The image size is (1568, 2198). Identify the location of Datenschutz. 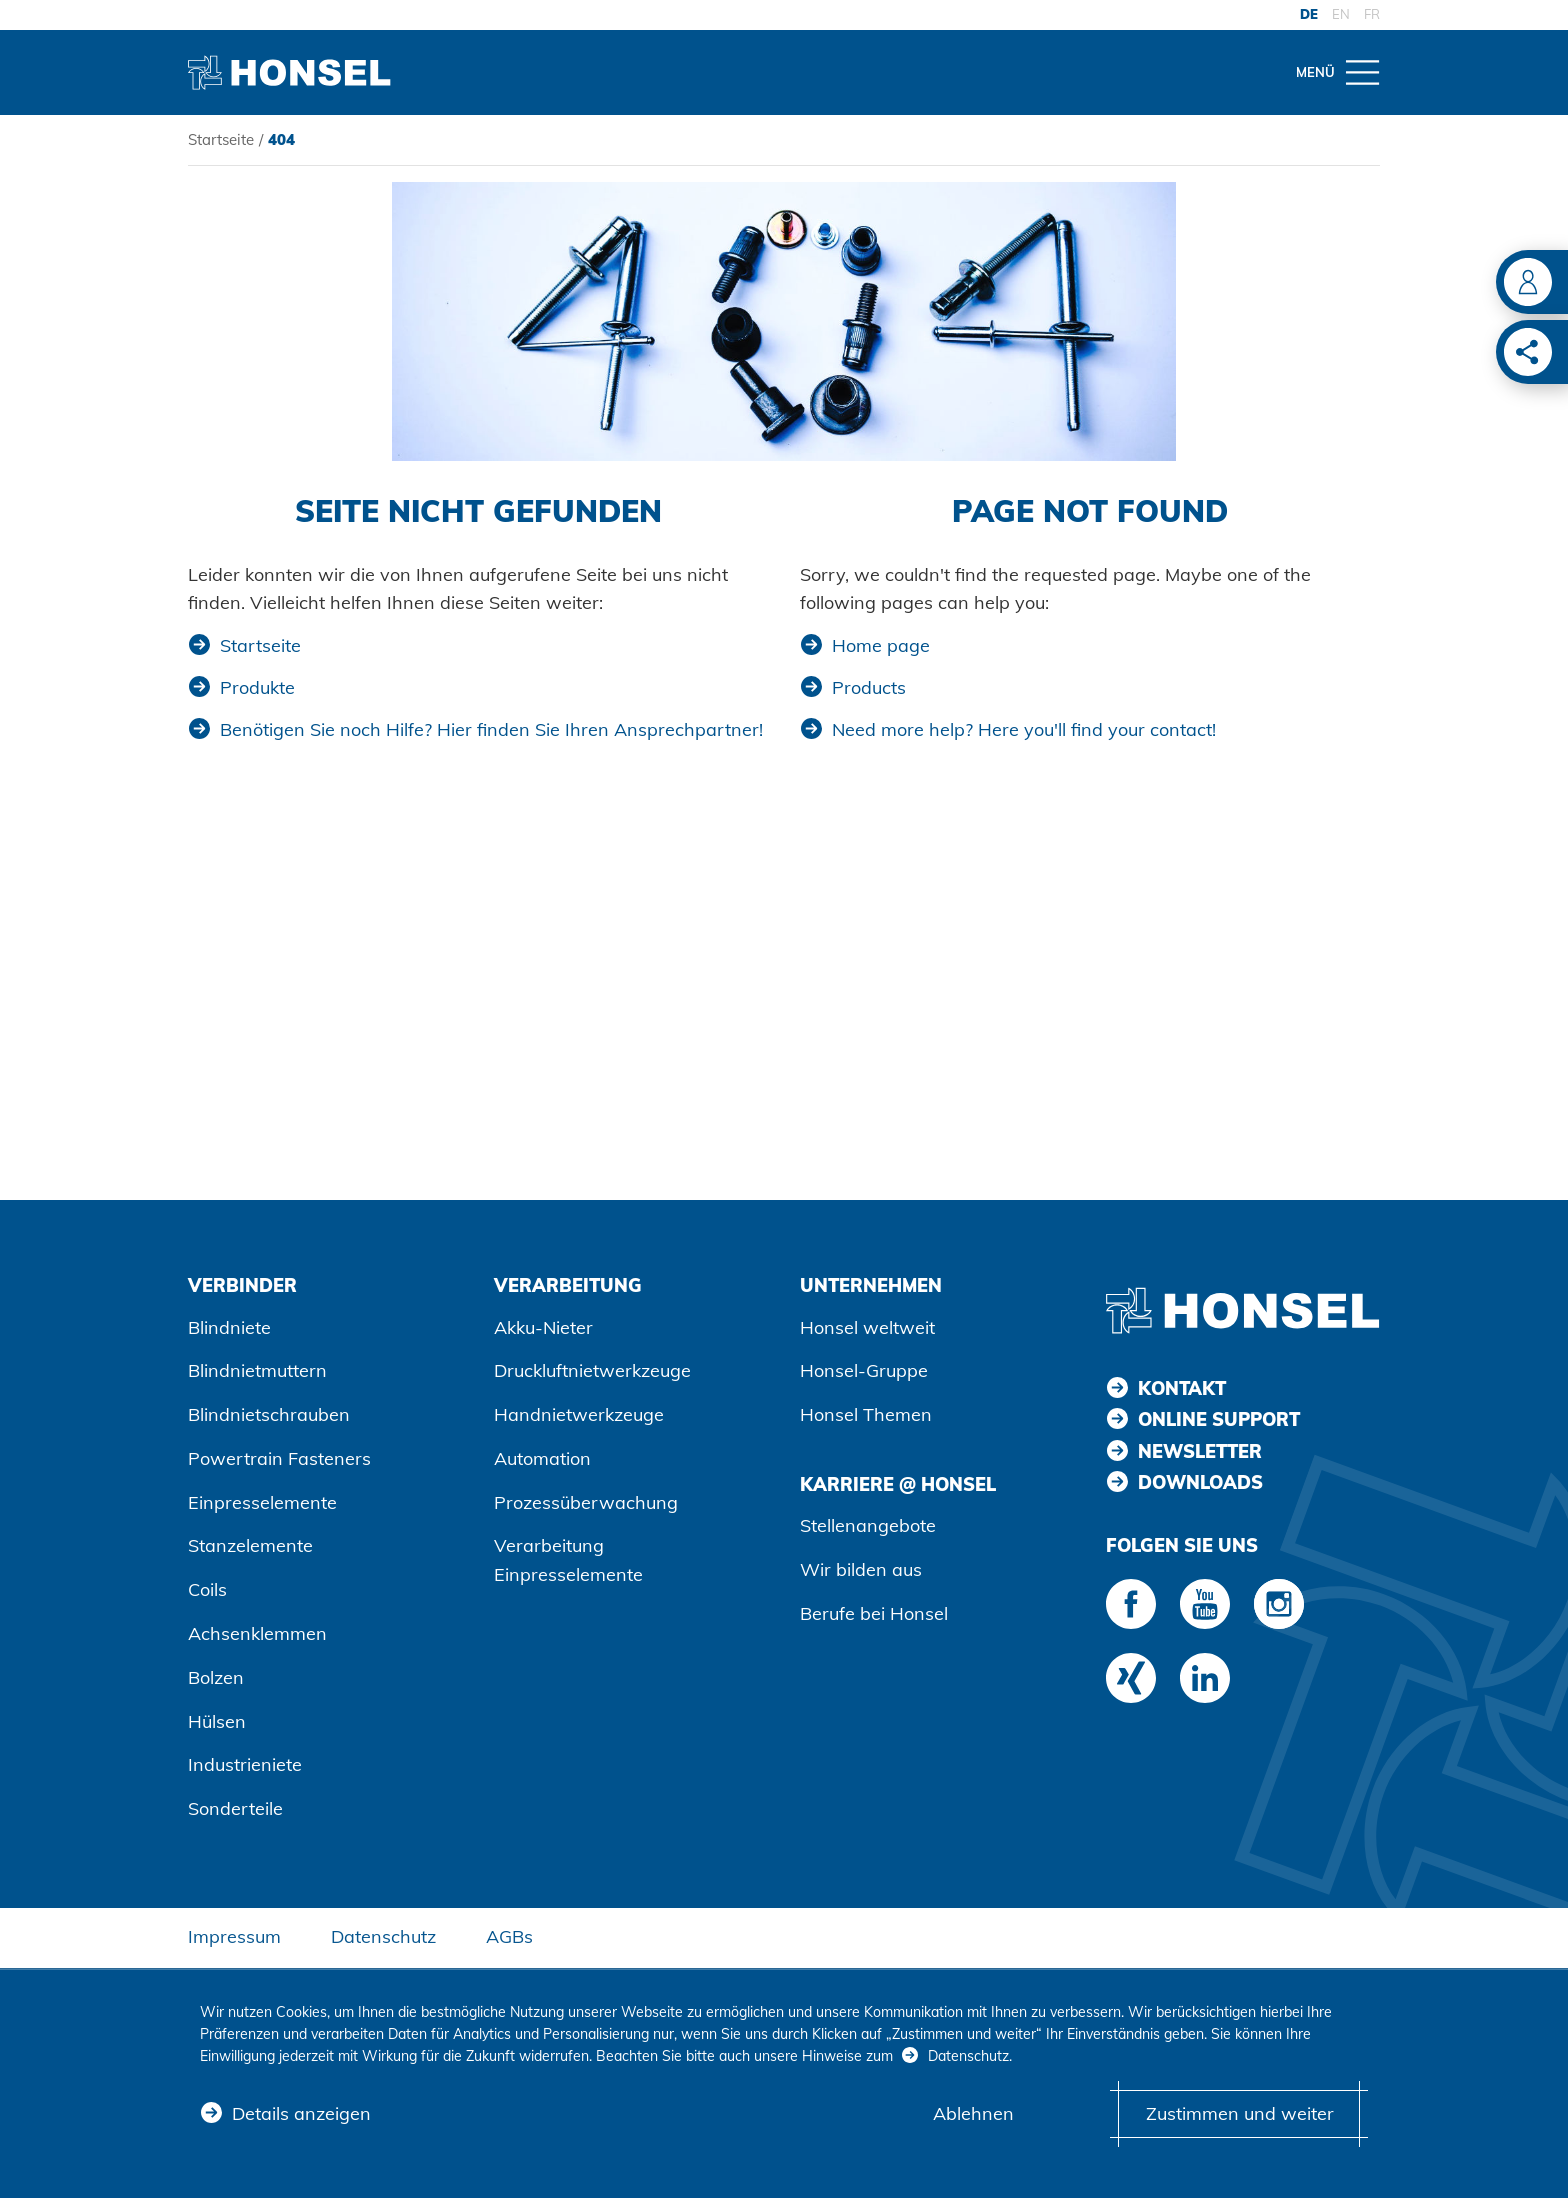
(383, 1936).